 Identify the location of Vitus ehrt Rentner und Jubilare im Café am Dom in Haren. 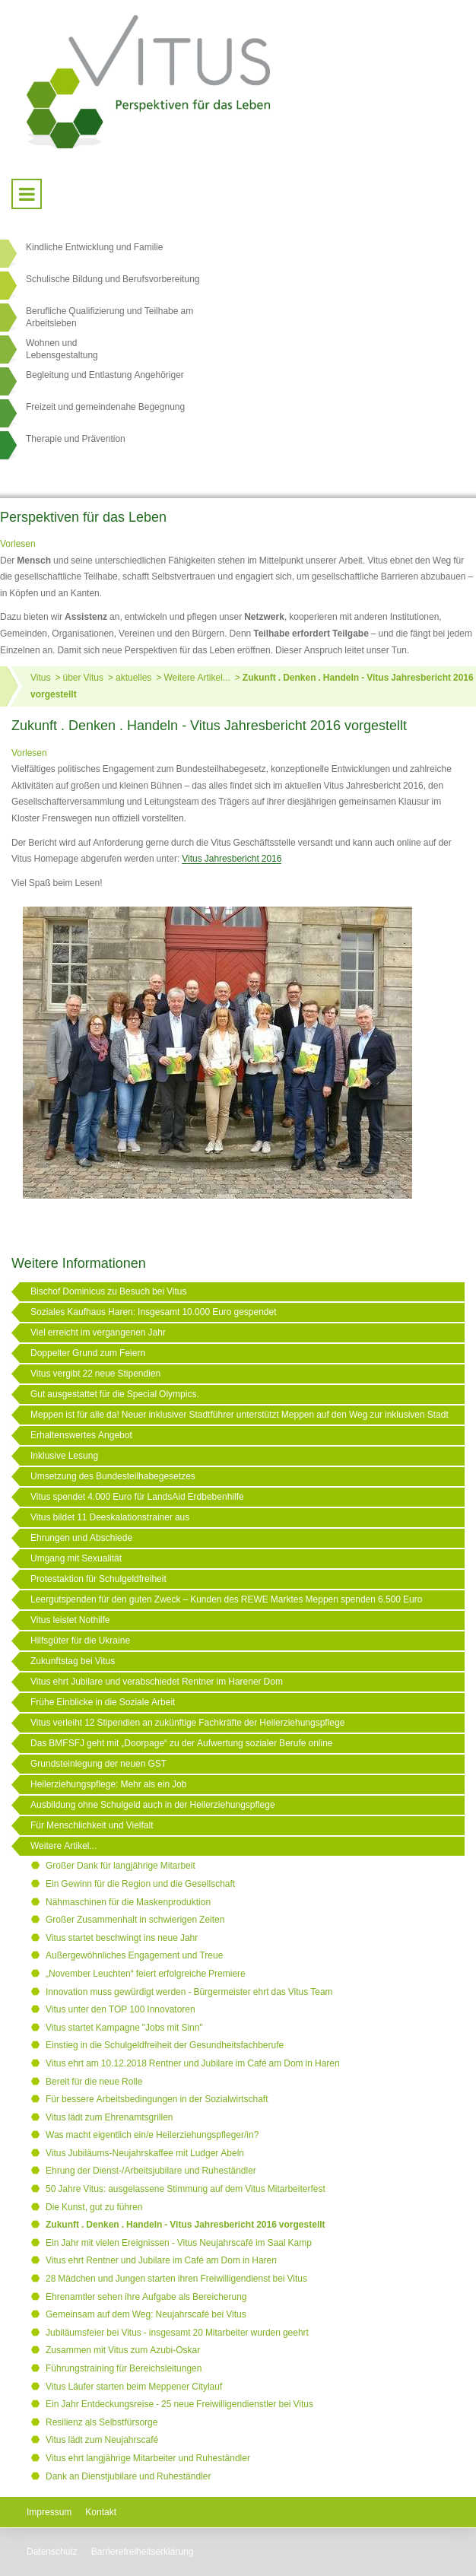
(161, 2260).